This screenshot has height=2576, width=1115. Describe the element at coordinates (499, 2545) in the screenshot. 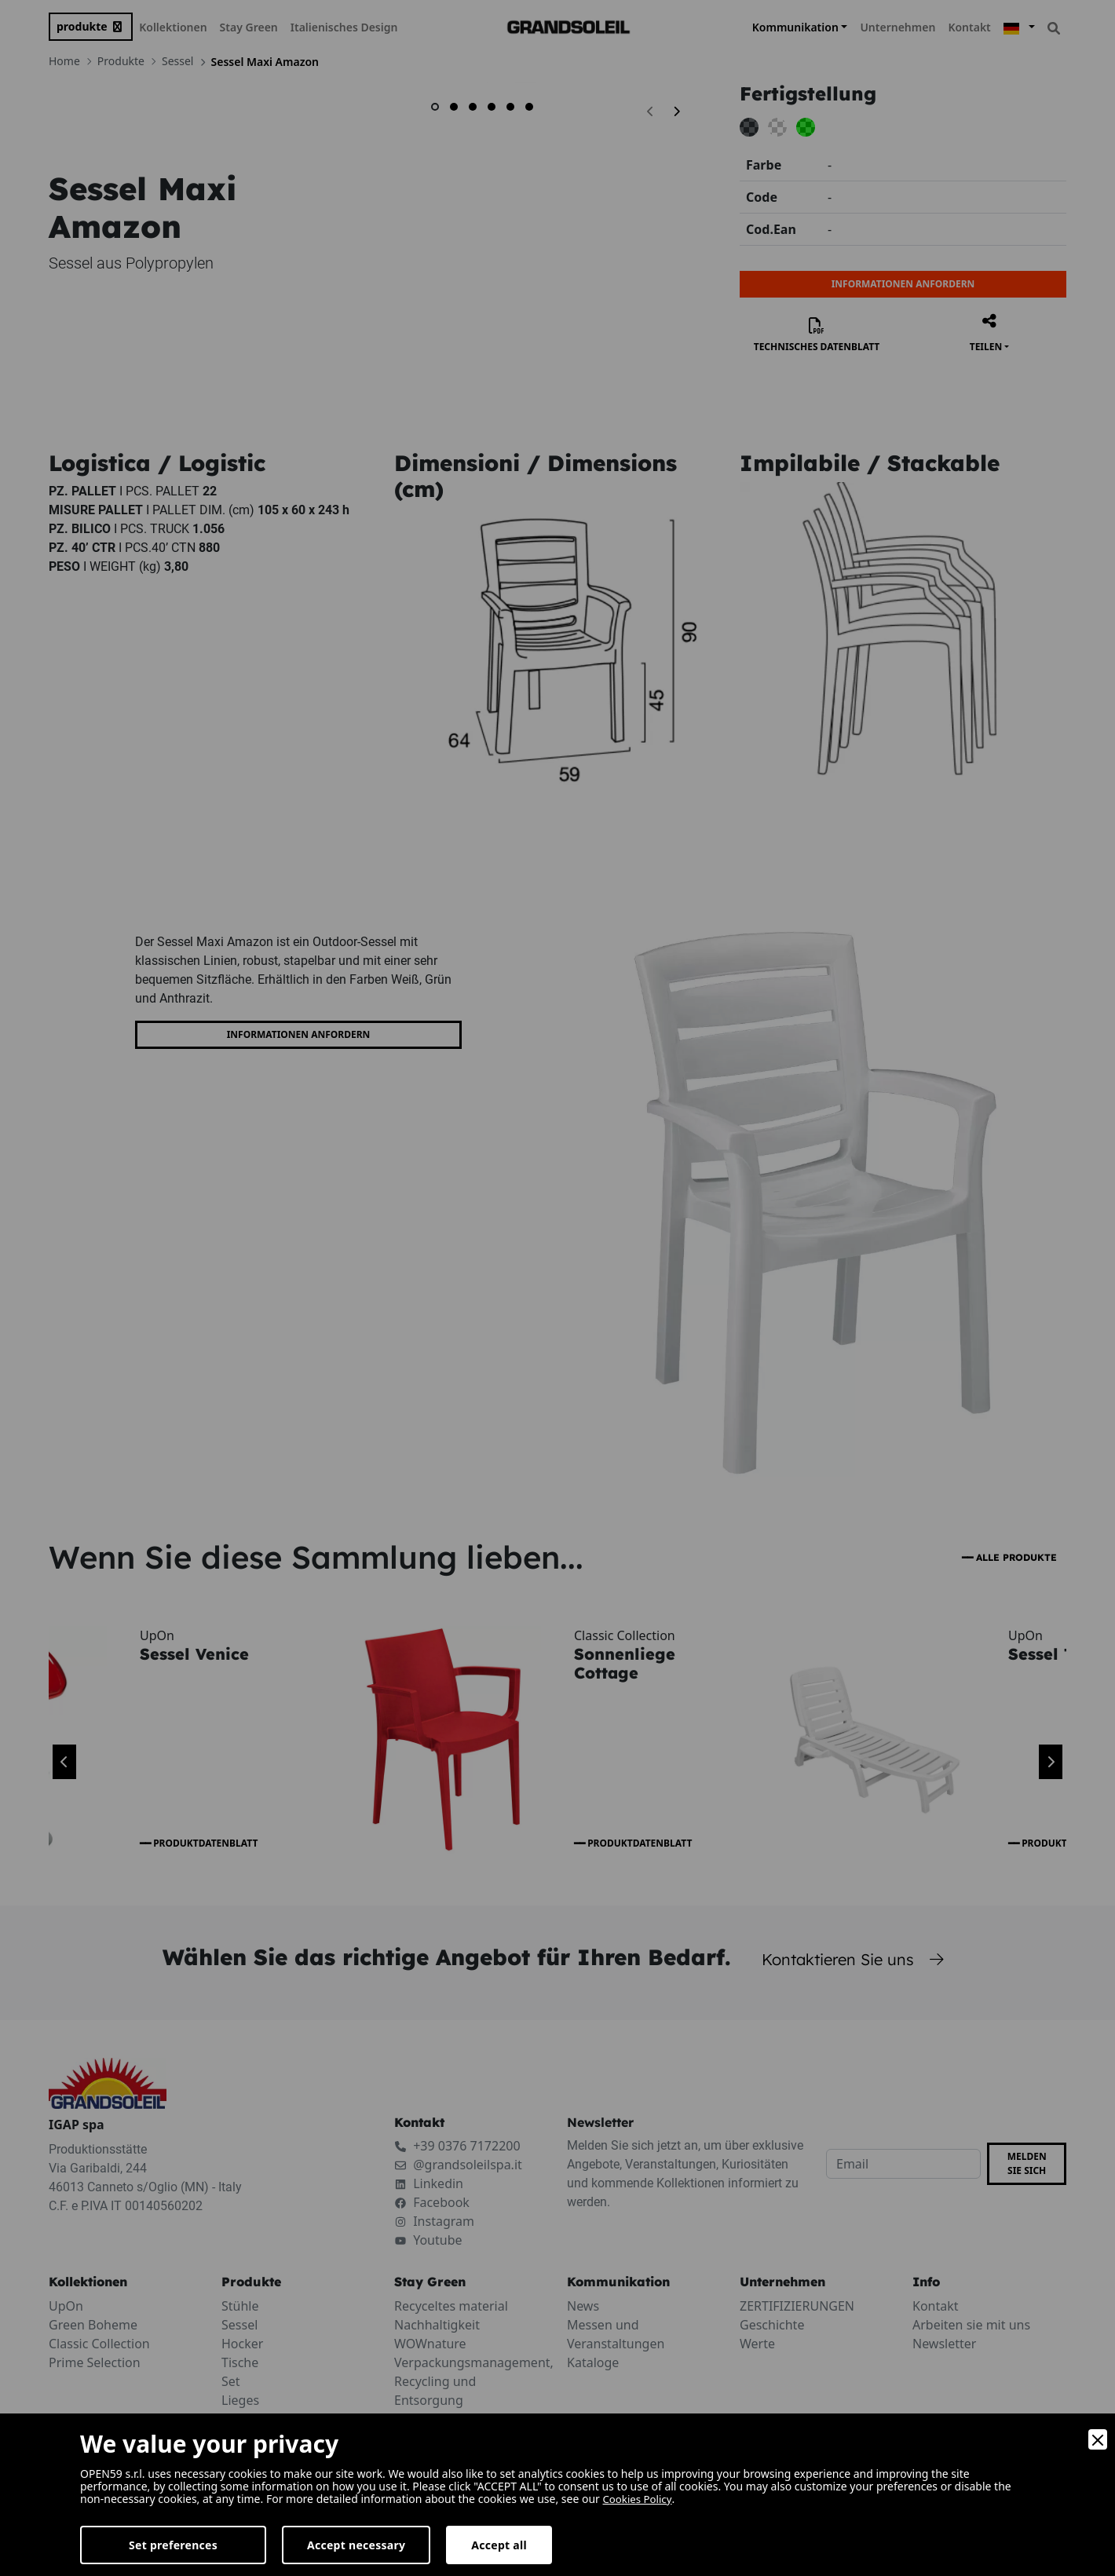

I see `Accept all [Accept]` at that location.